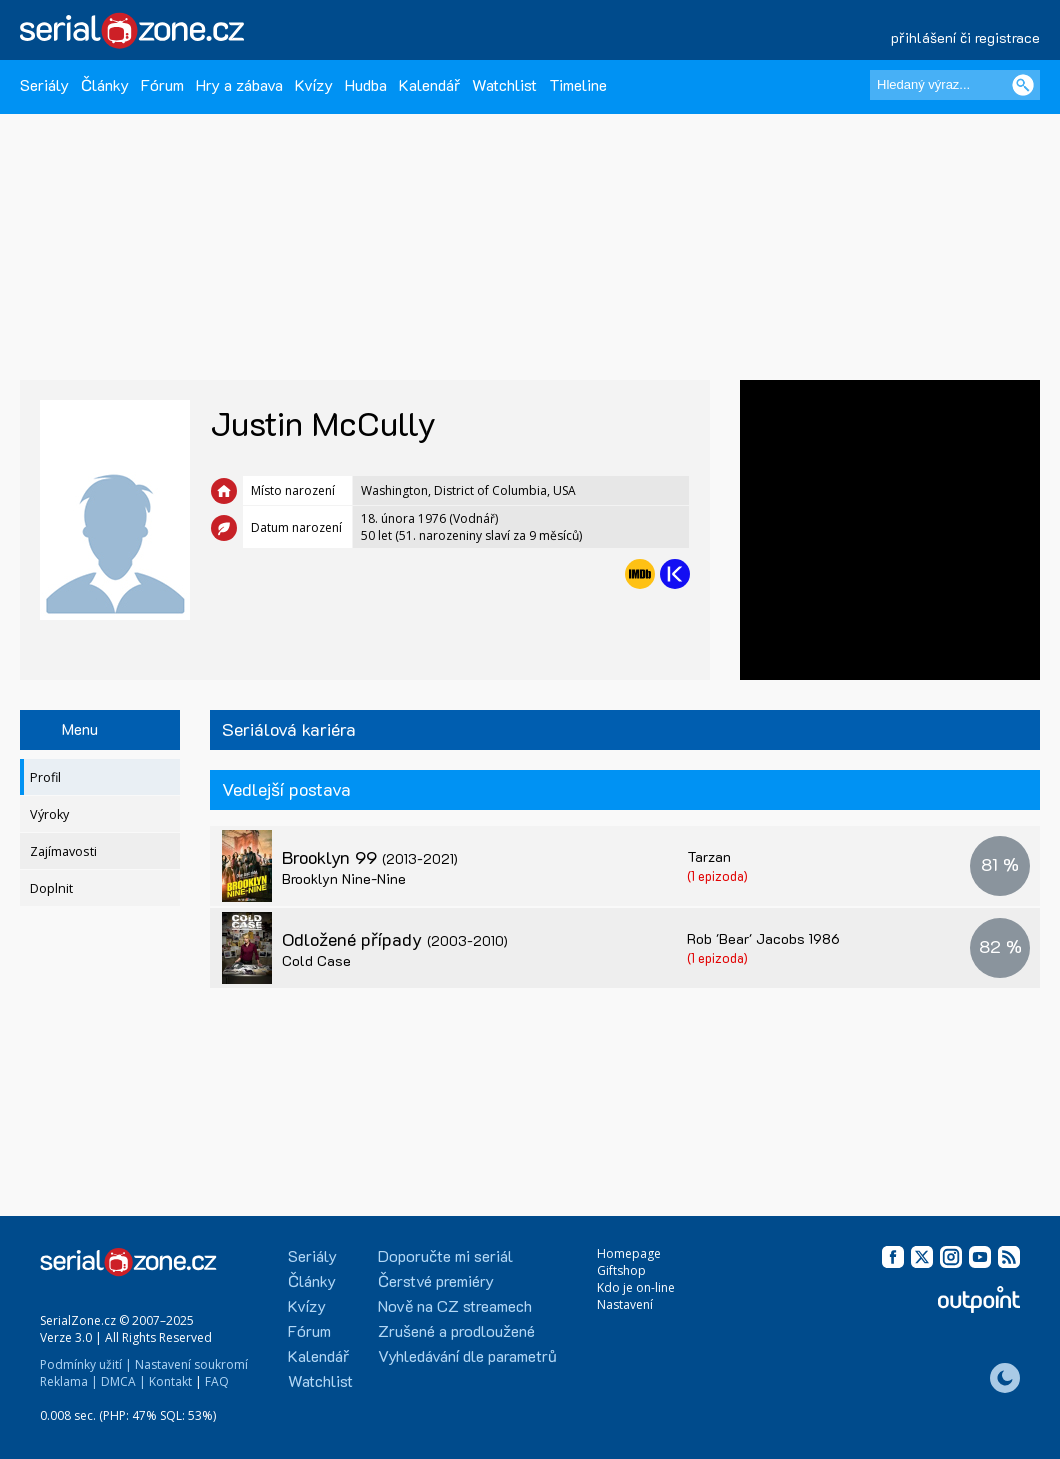 The image size is (1060, 1459). I want to click on přihlášení či registrace, so click(965, 37).